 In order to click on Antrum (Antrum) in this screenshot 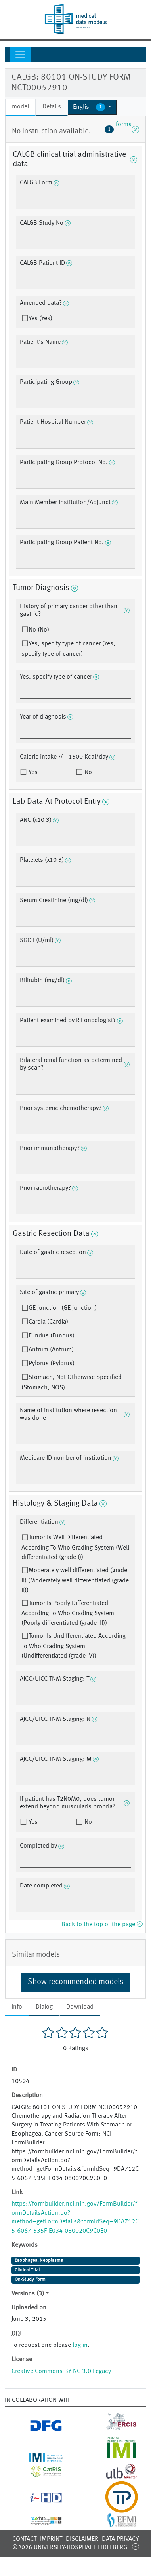, I will do `click(51, 1350)`.